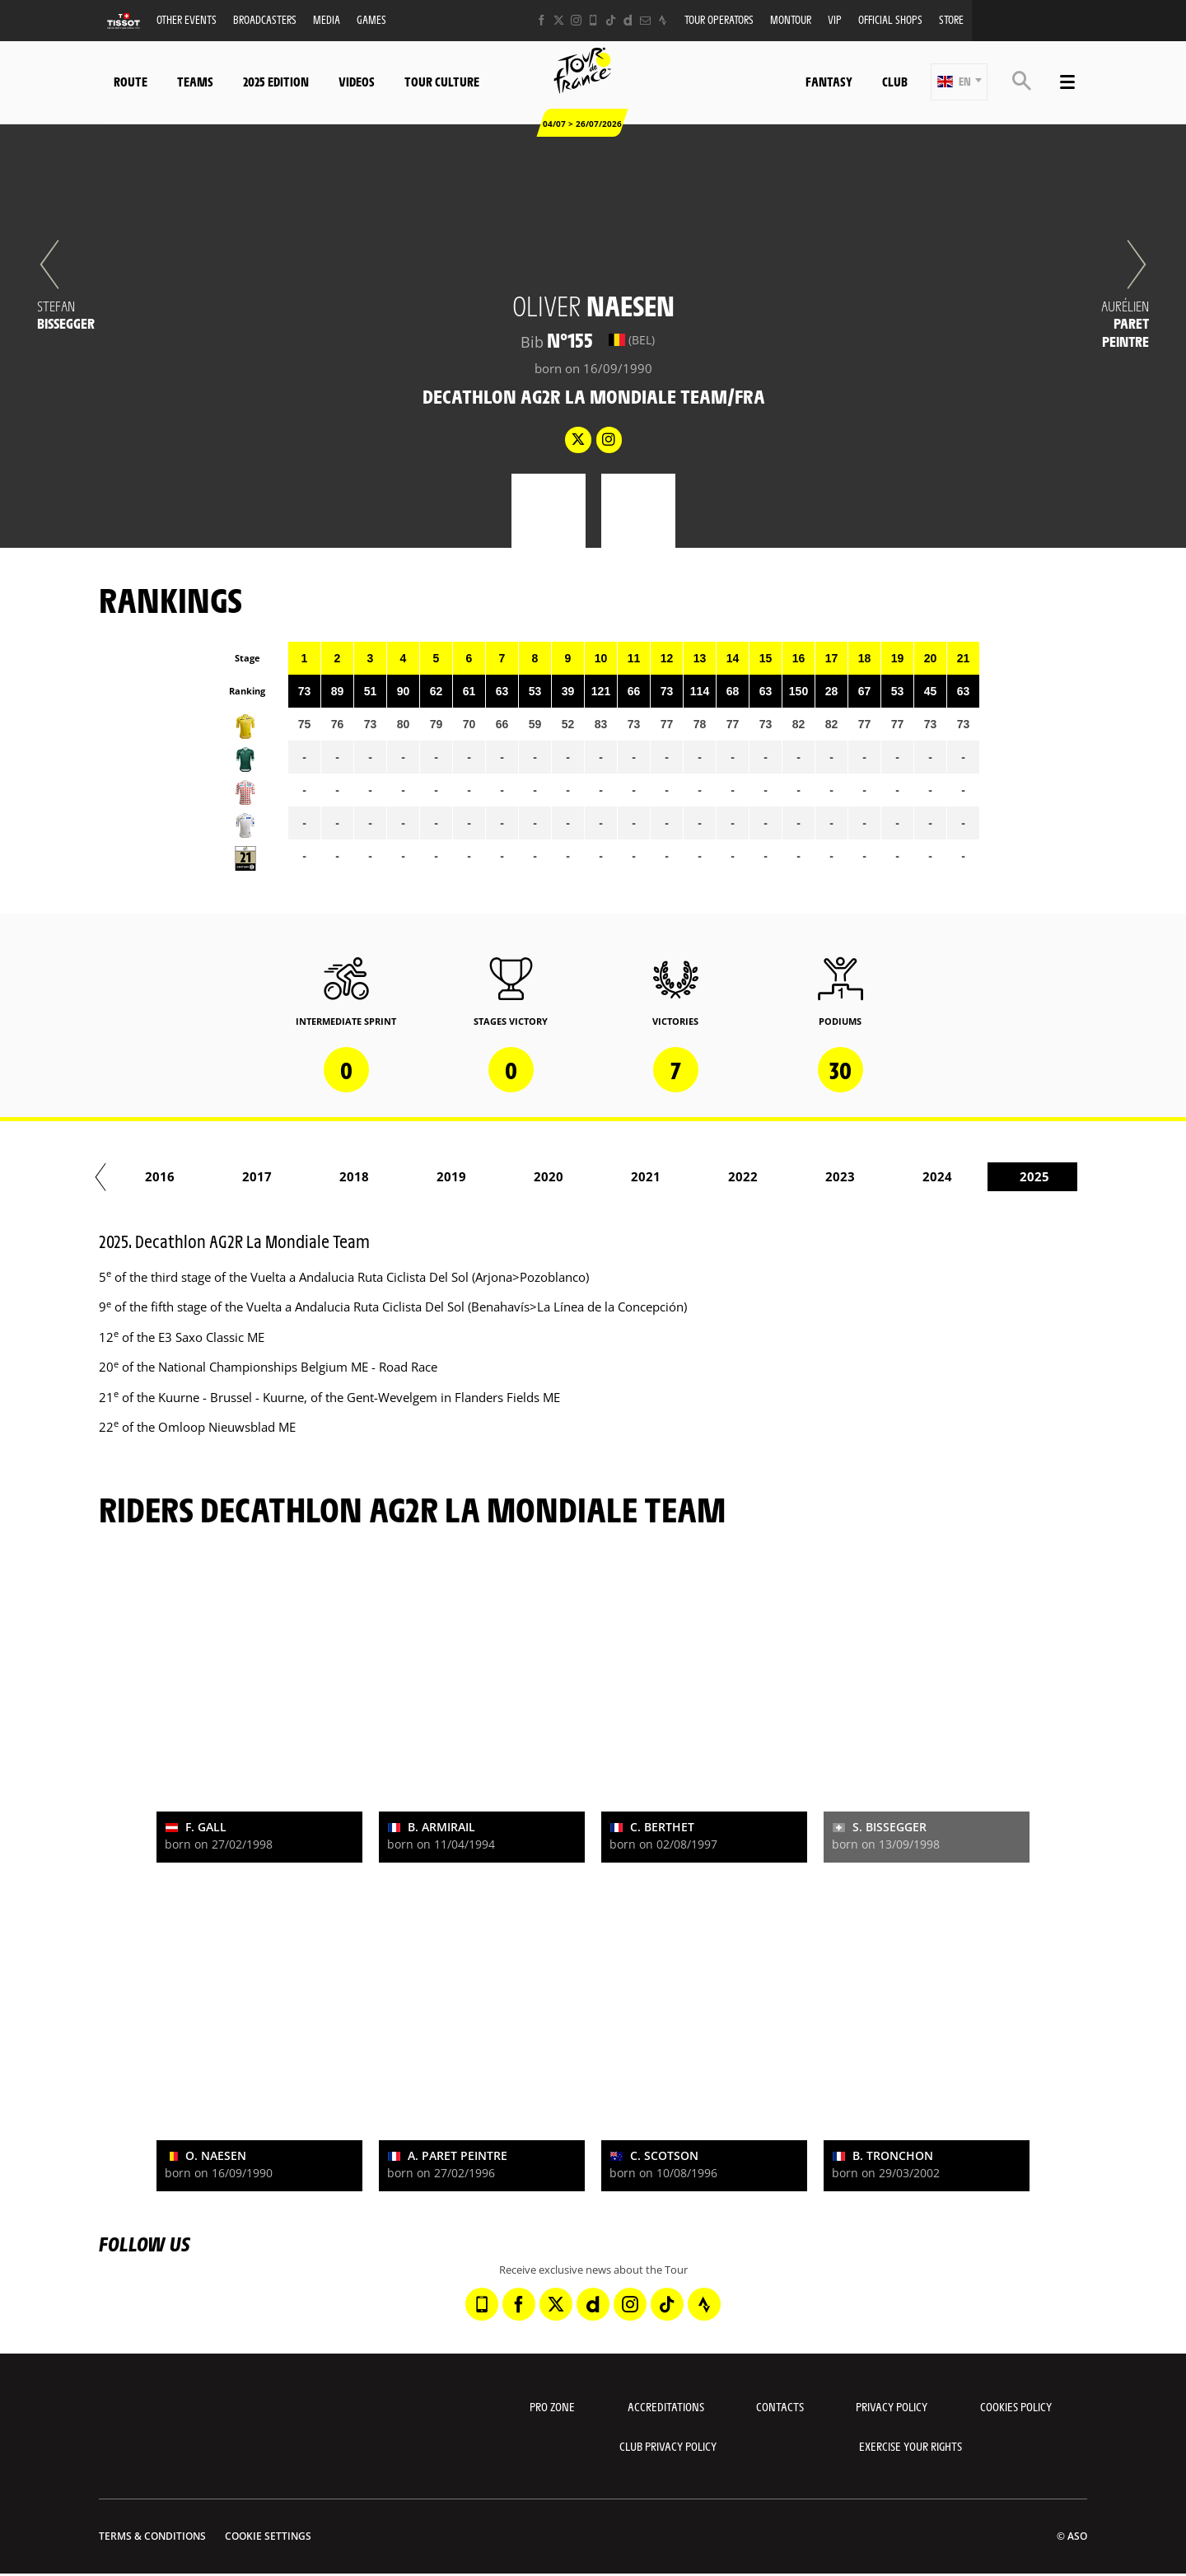 This screenshot has height=2576, width=1186. What do you see at coordinates (441, 81) in the screenshot?
I see `Tour Culture [button]` at bounding box center [441, 81].